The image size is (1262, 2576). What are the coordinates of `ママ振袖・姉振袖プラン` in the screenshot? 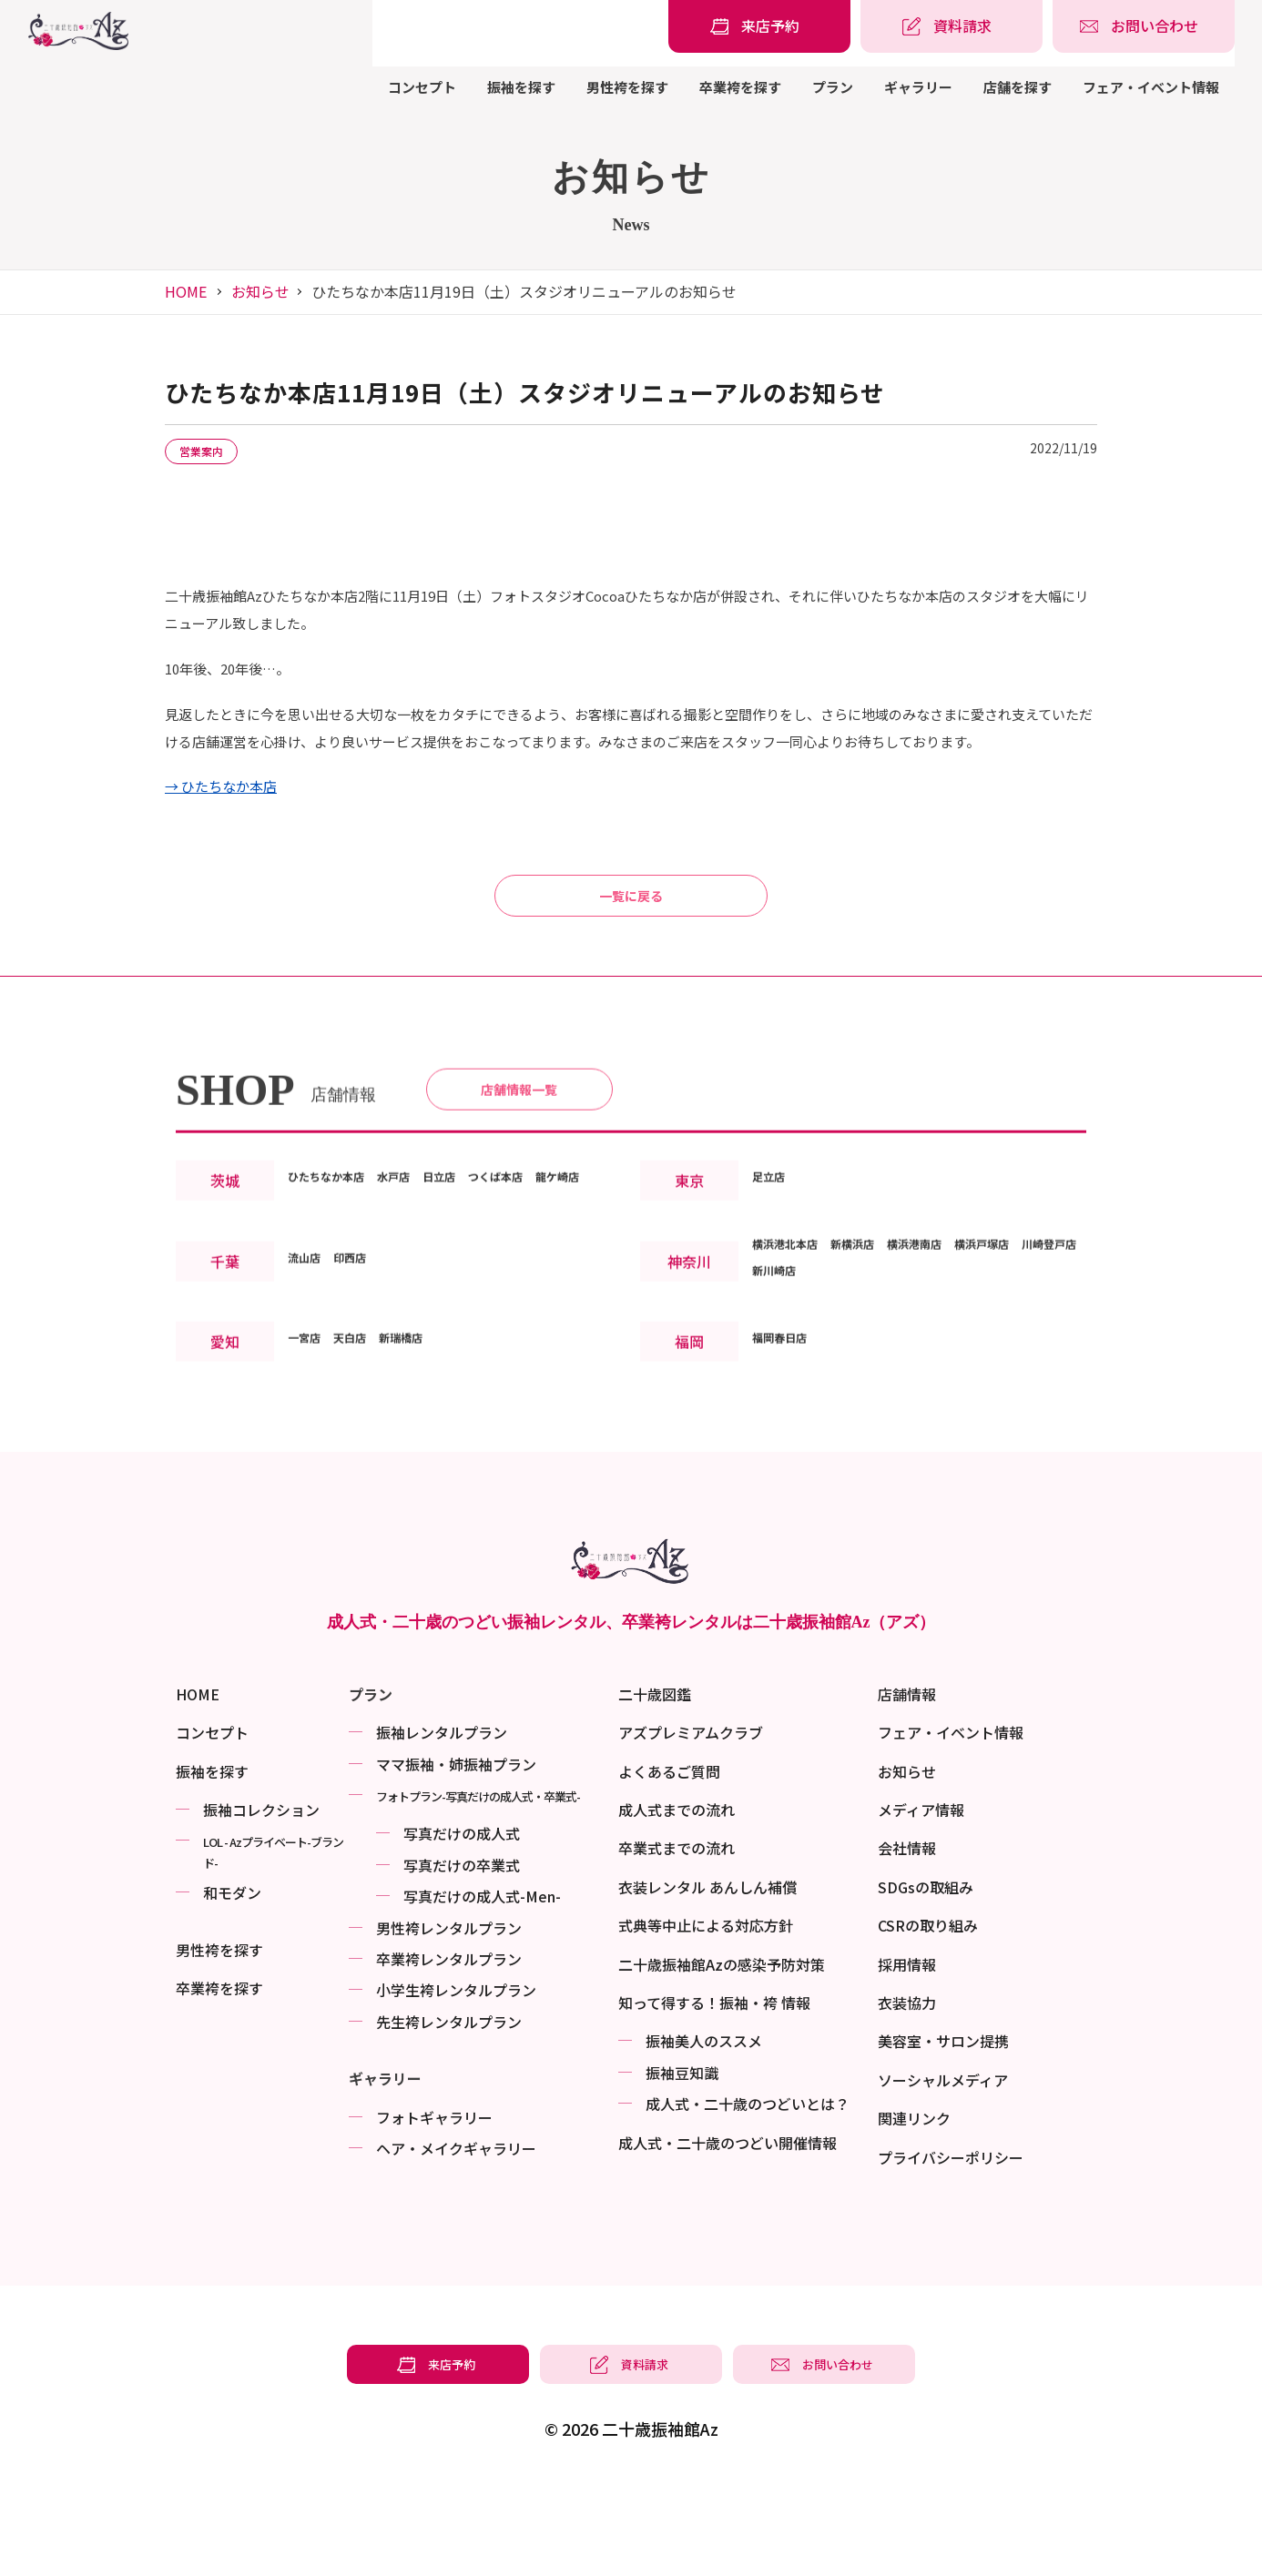 It's located at (456, 1854).